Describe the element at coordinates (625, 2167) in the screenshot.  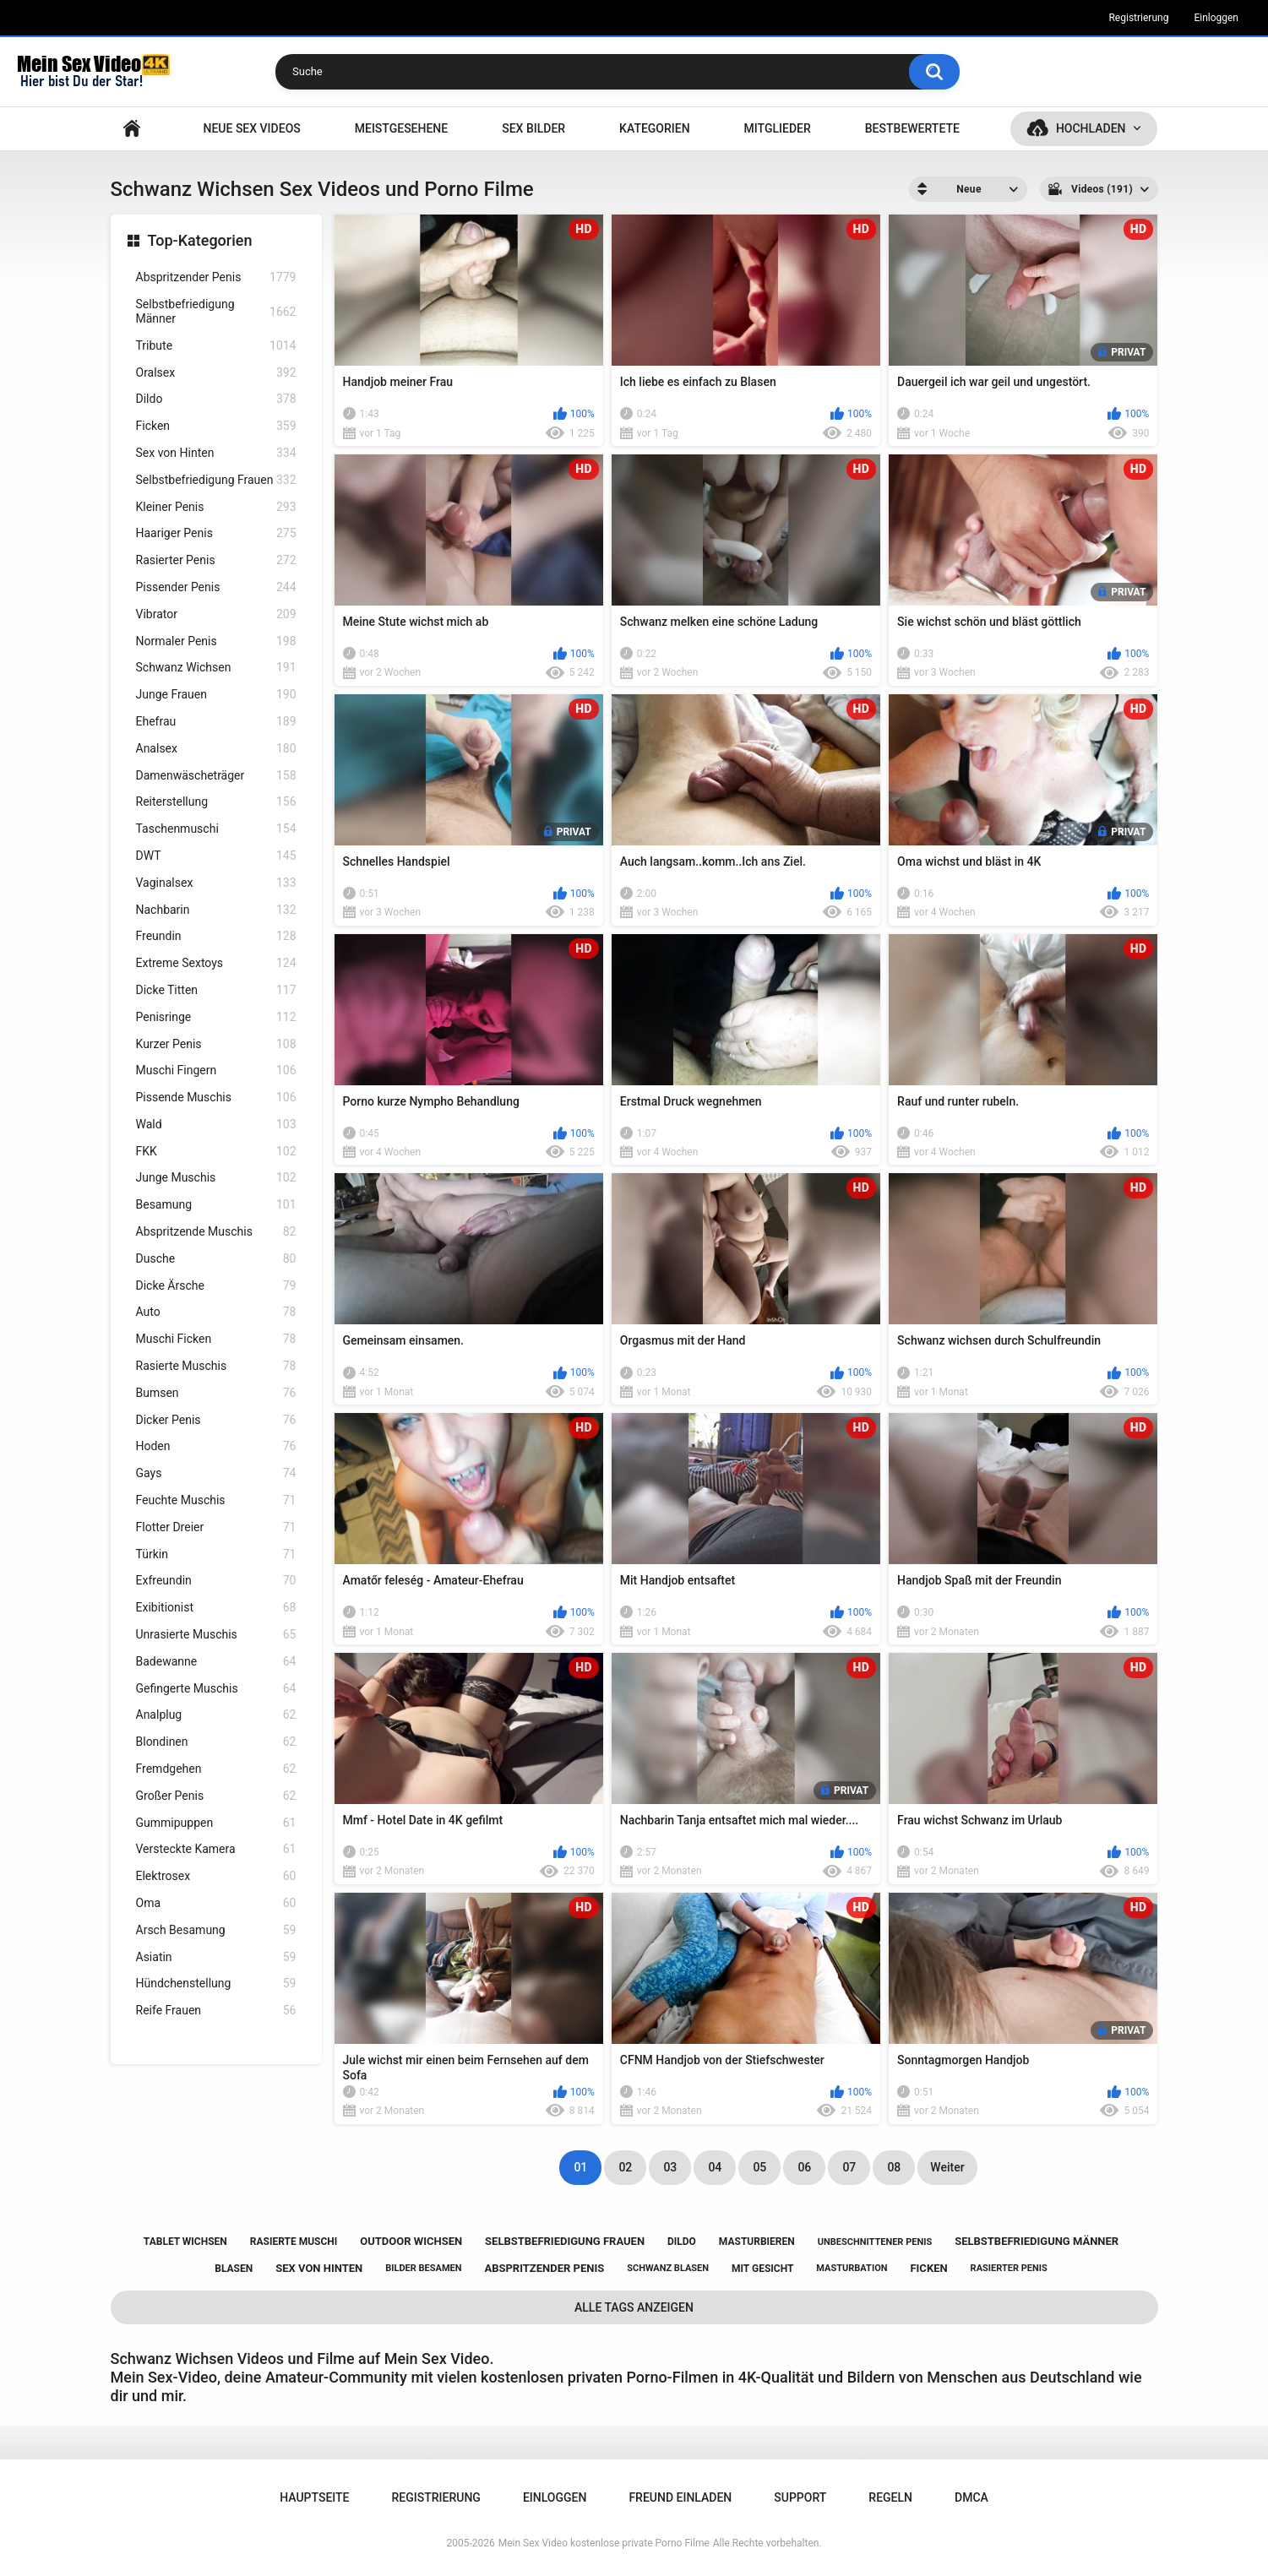
I see `02` at that location.